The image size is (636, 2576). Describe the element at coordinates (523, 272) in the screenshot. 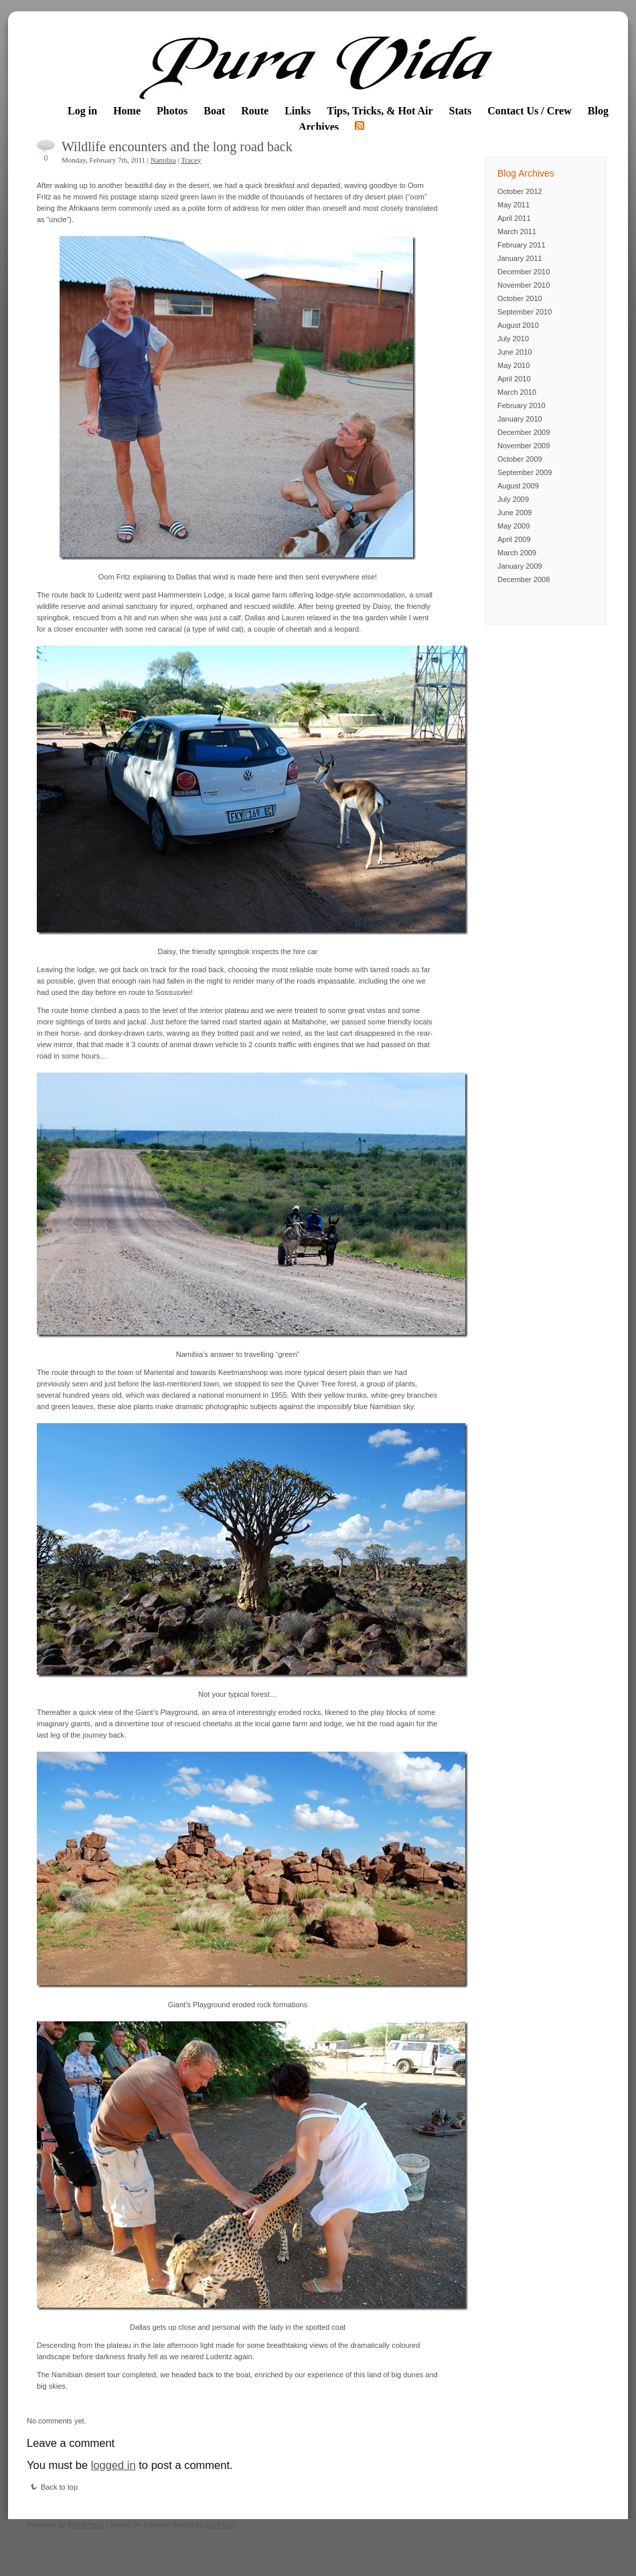

I see `December 2010` at that location.